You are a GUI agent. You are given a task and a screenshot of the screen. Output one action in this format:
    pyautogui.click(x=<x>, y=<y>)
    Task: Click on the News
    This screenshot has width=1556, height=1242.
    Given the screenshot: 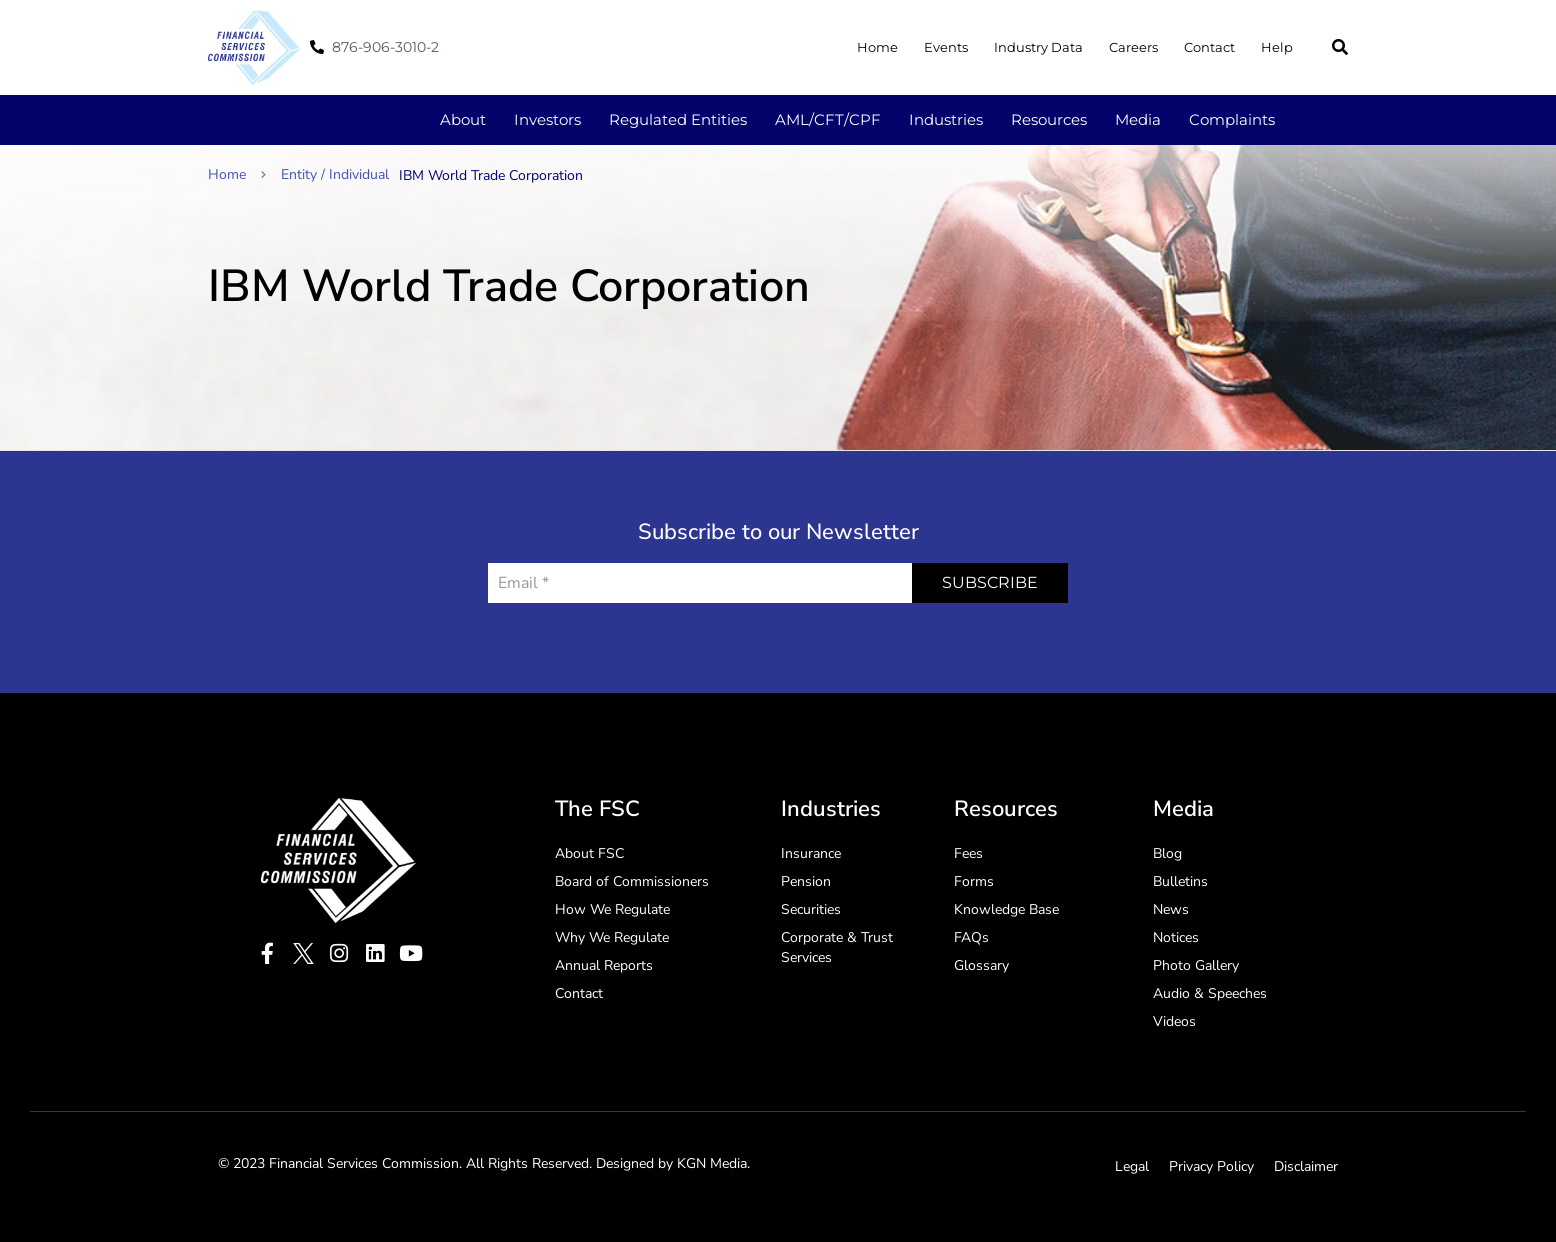 What is the action you would take?
    pyautogui.click(x=1171, y=909)
    